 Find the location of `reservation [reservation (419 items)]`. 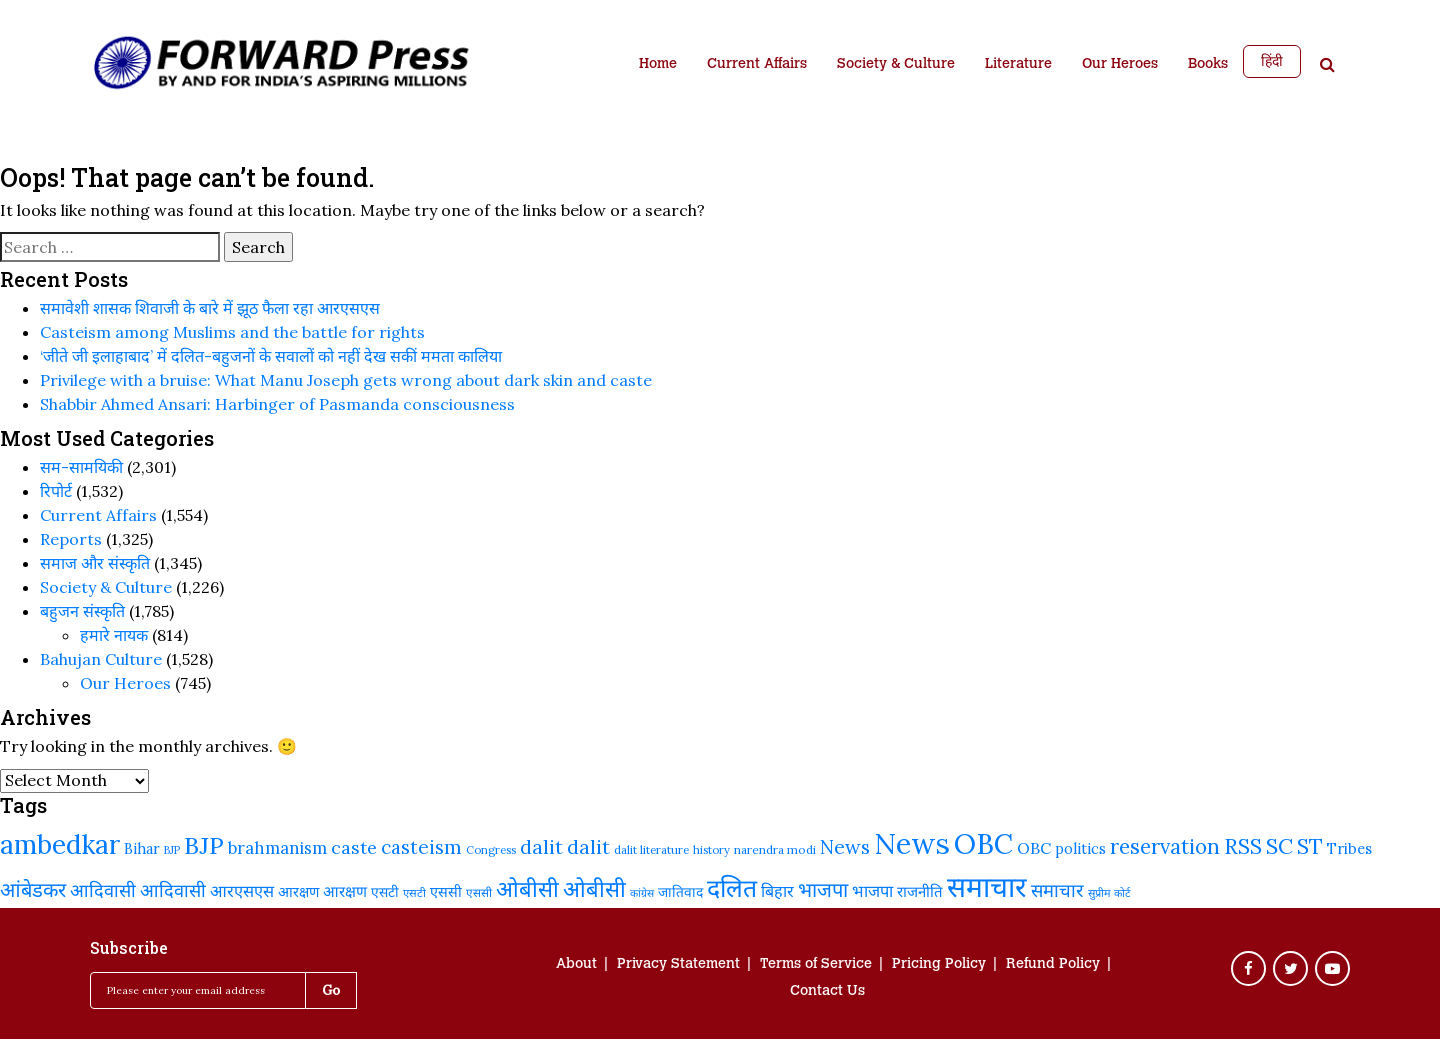

reservation [reservation (419 items)] is located at coordinates (1165, 846).